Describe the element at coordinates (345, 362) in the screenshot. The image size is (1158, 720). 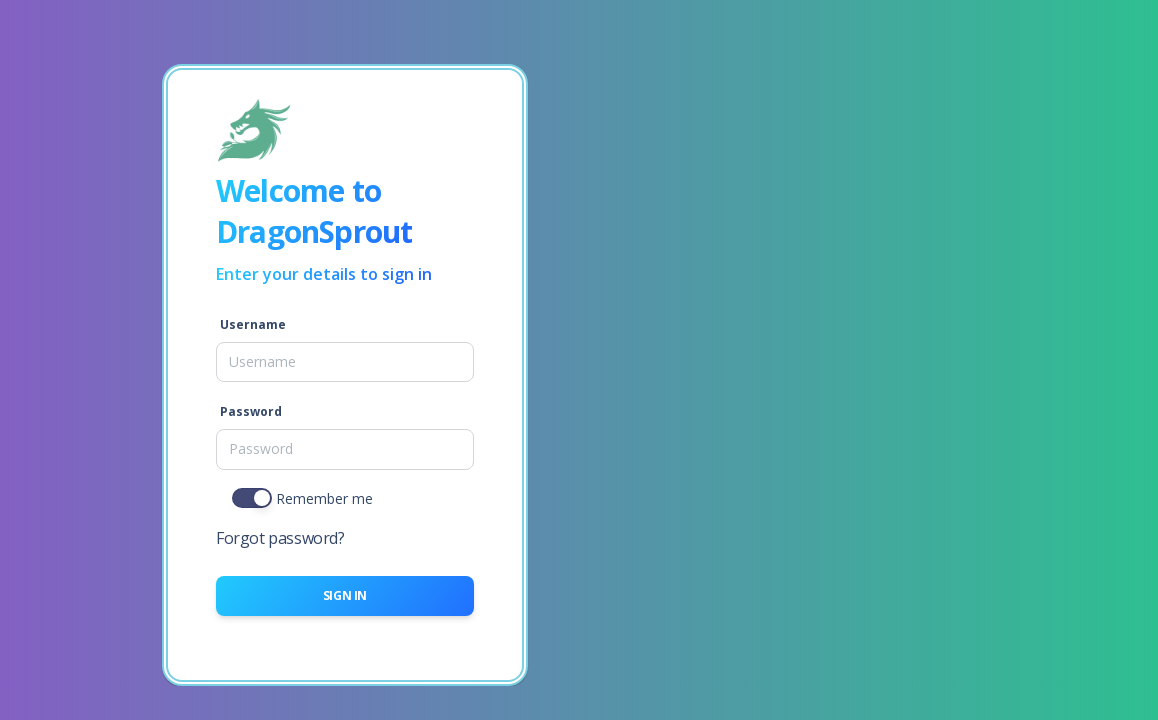
I see `[Username]` at that location.